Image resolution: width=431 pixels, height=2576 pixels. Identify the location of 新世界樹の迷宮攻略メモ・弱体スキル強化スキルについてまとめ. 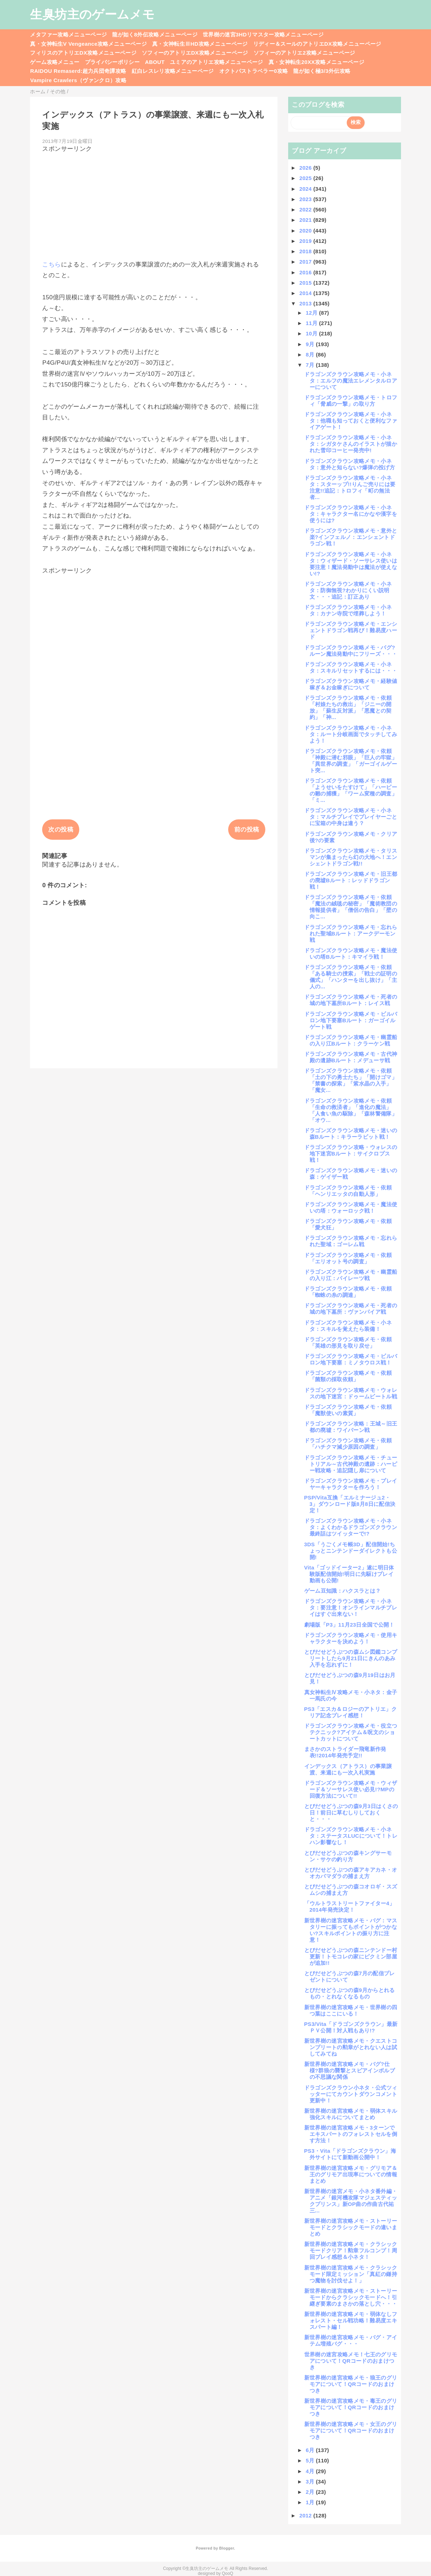
(350, 2114).